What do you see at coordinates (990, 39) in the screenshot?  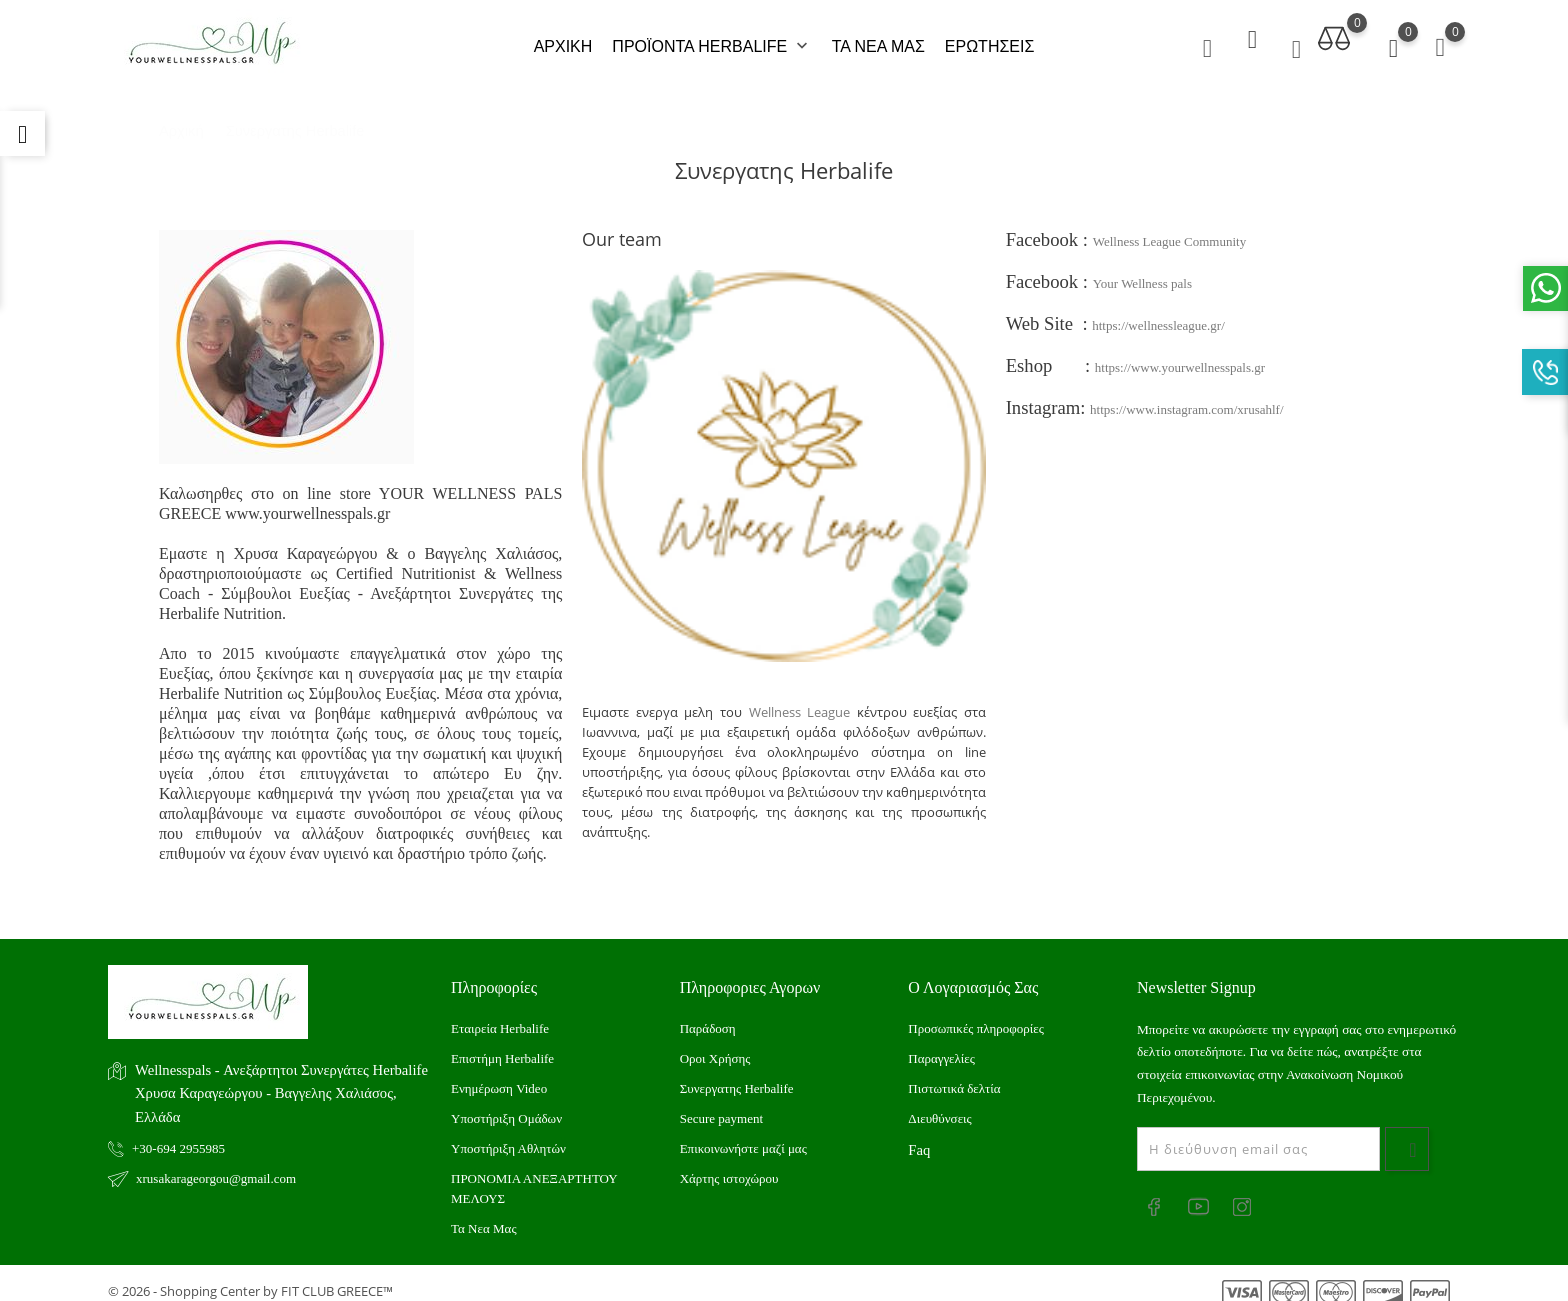 I see `ΕΡΩΤΗΣΕΙΣ` at bounding box center [990, 39].